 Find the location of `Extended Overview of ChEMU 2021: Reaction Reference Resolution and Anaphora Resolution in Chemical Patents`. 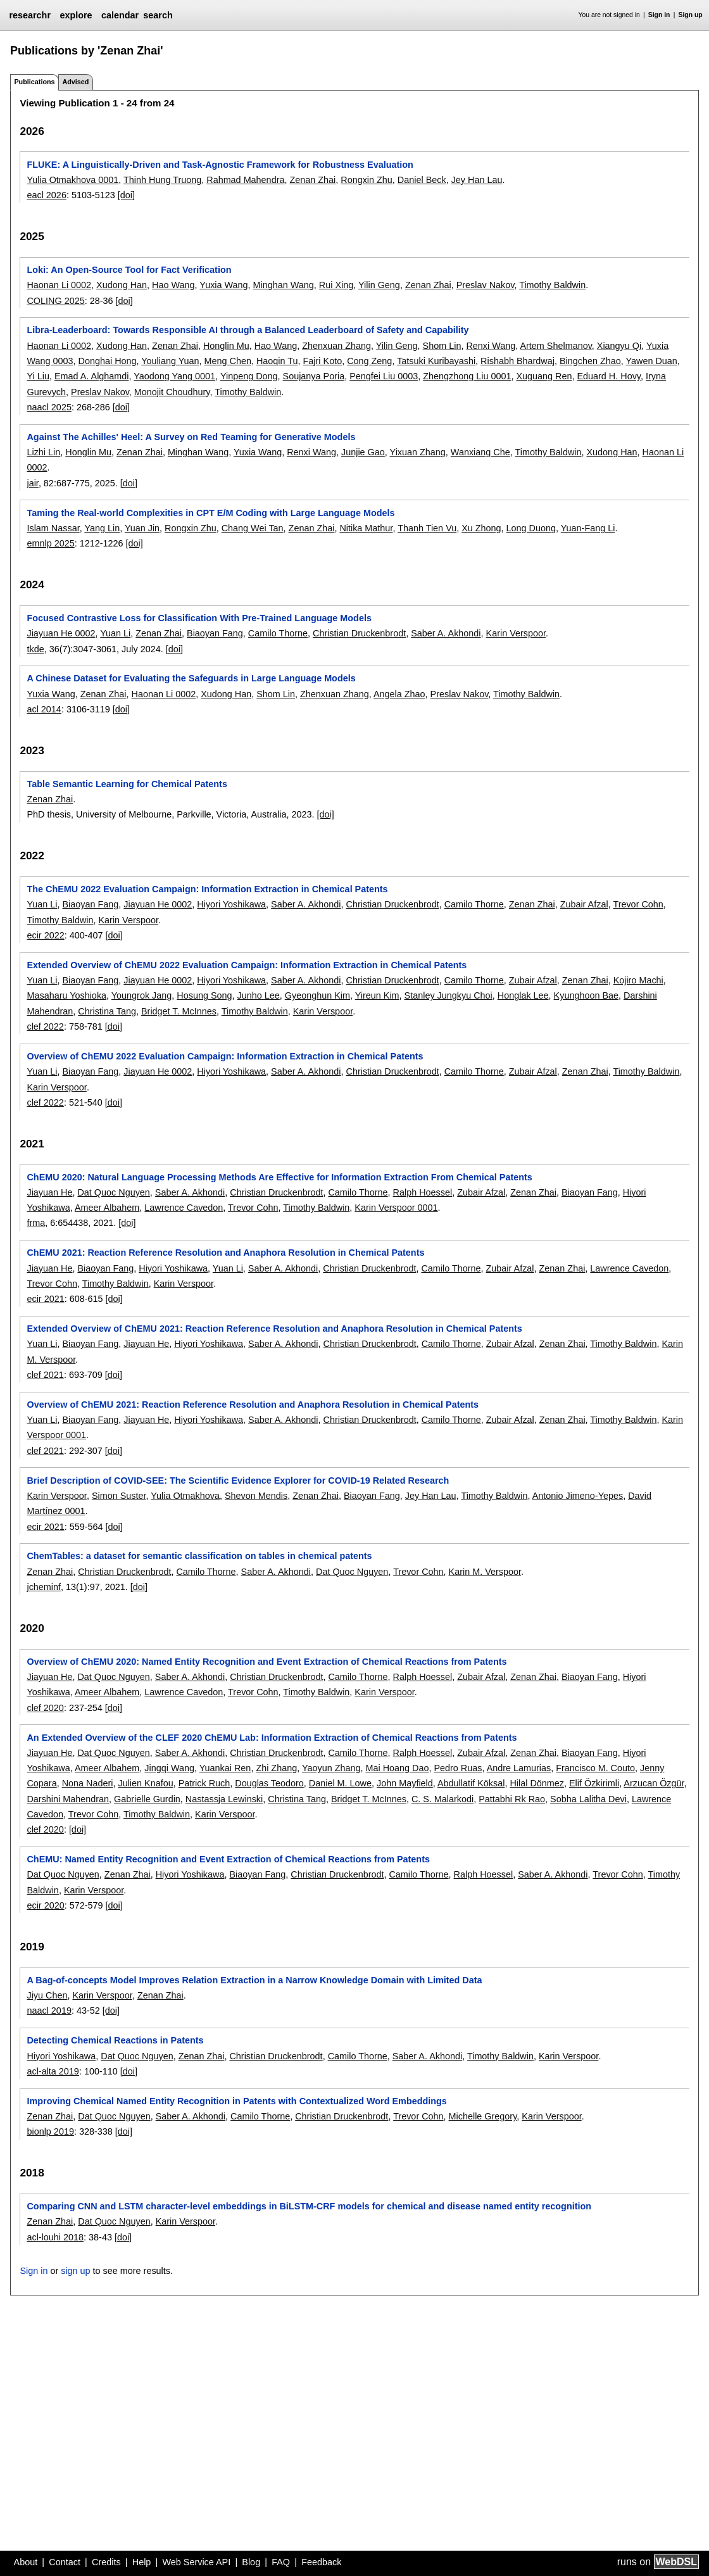

Extended Overview of ChEMU 2021: Reaction Reference Resolution and Anaphora Resolution in Chemical Patents is located at coordinates (274, 1328).